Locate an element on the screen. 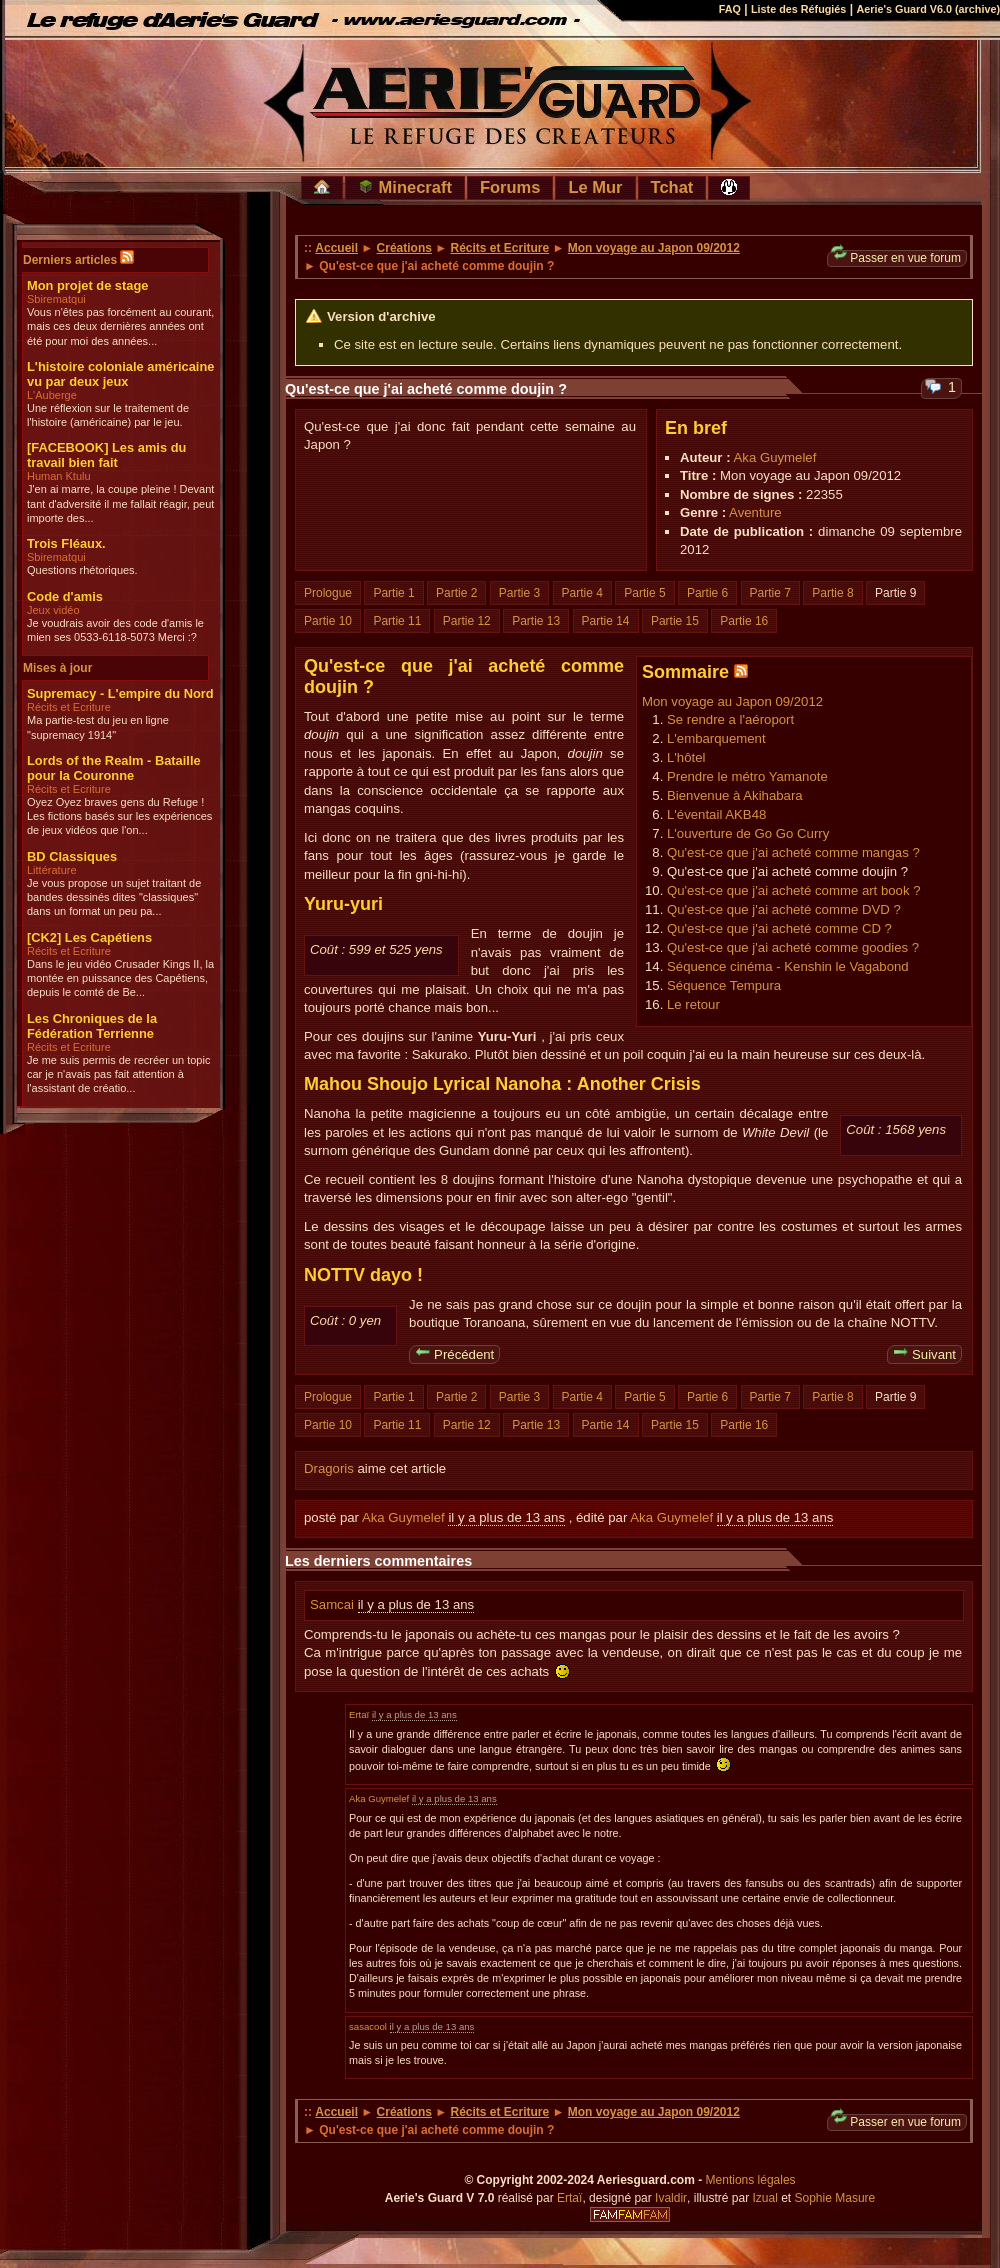 Image resolution: width=1000 pixels, height=2268 pixels. L'histoire coloniale américaine vu par deux jeux is located at coordinates (120, 374).